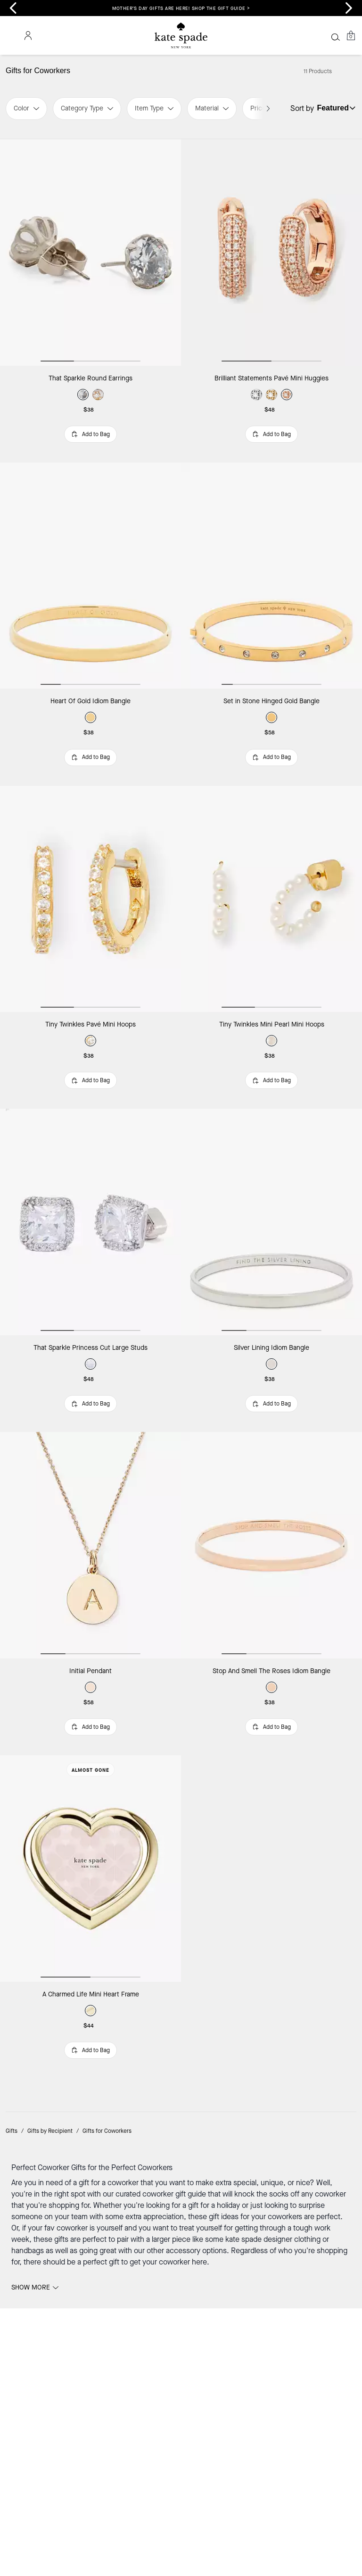  Describe the element at coordinates (90, 275) in the screenshot. I see `[That Sparkle Round Earrings]` at that location.